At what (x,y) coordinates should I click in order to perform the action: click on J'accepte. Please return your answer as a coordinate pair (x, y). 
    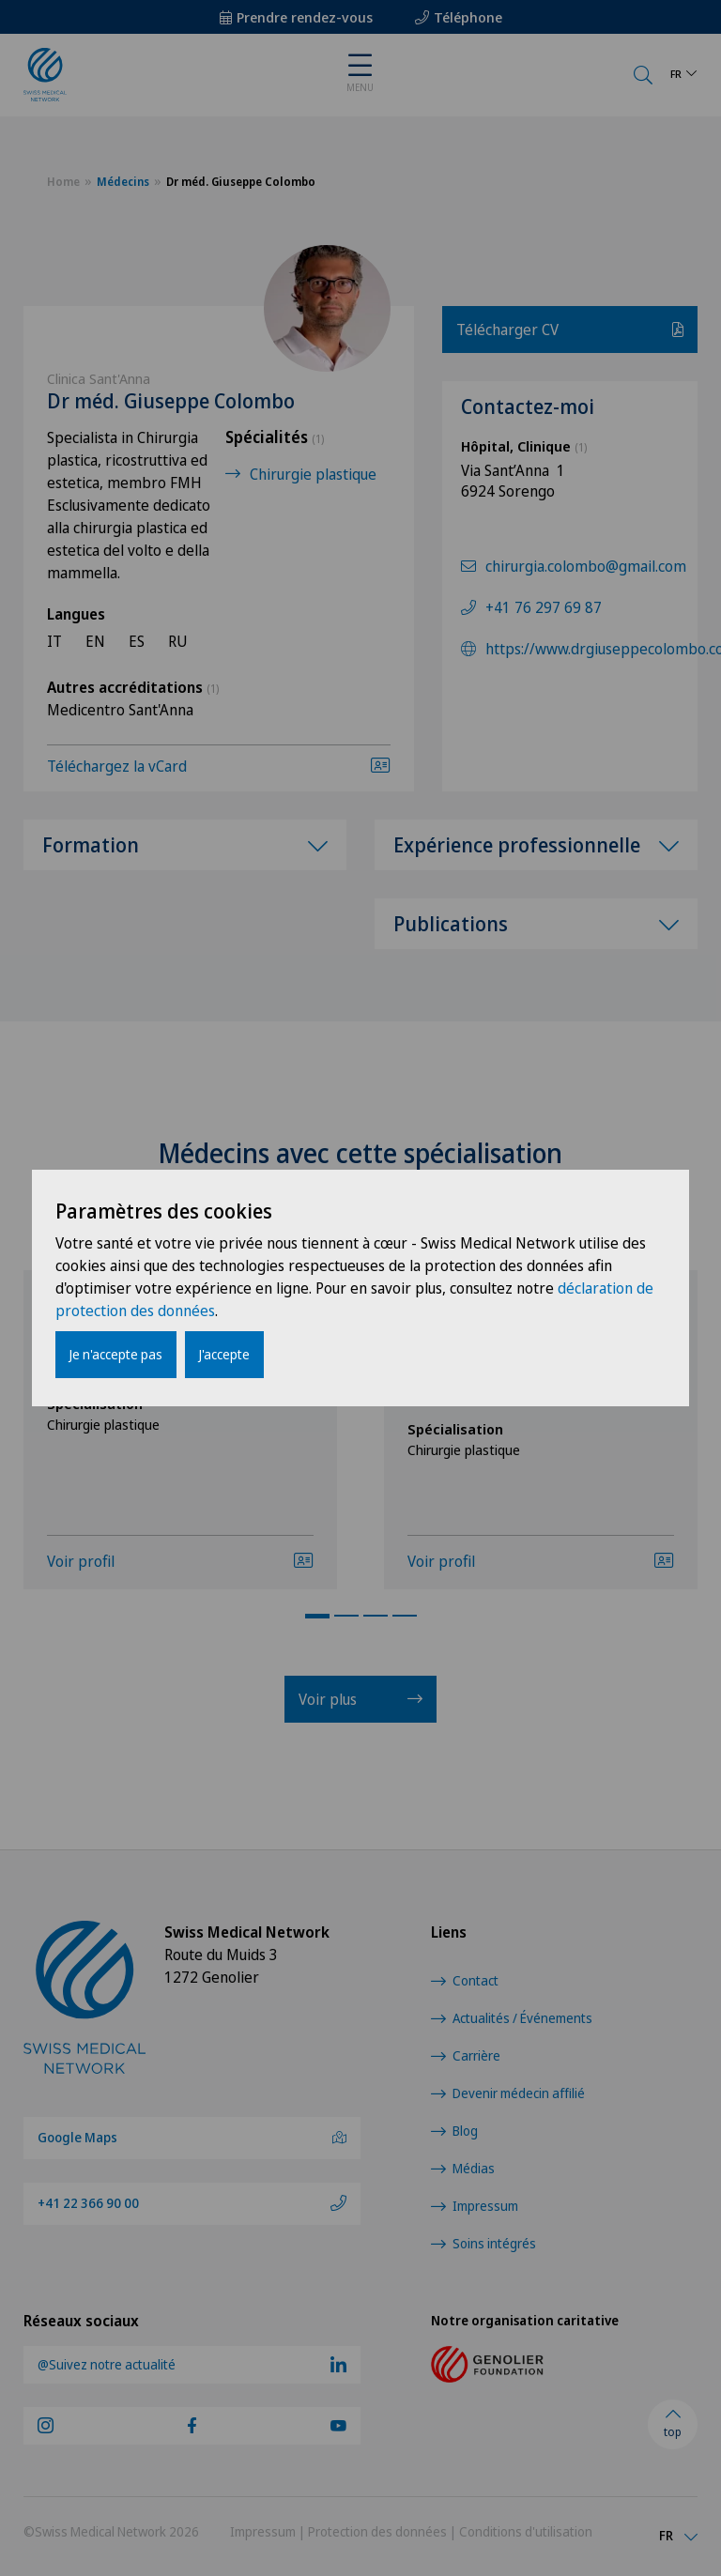
    Looking at the image, I should click on (224, 1354).